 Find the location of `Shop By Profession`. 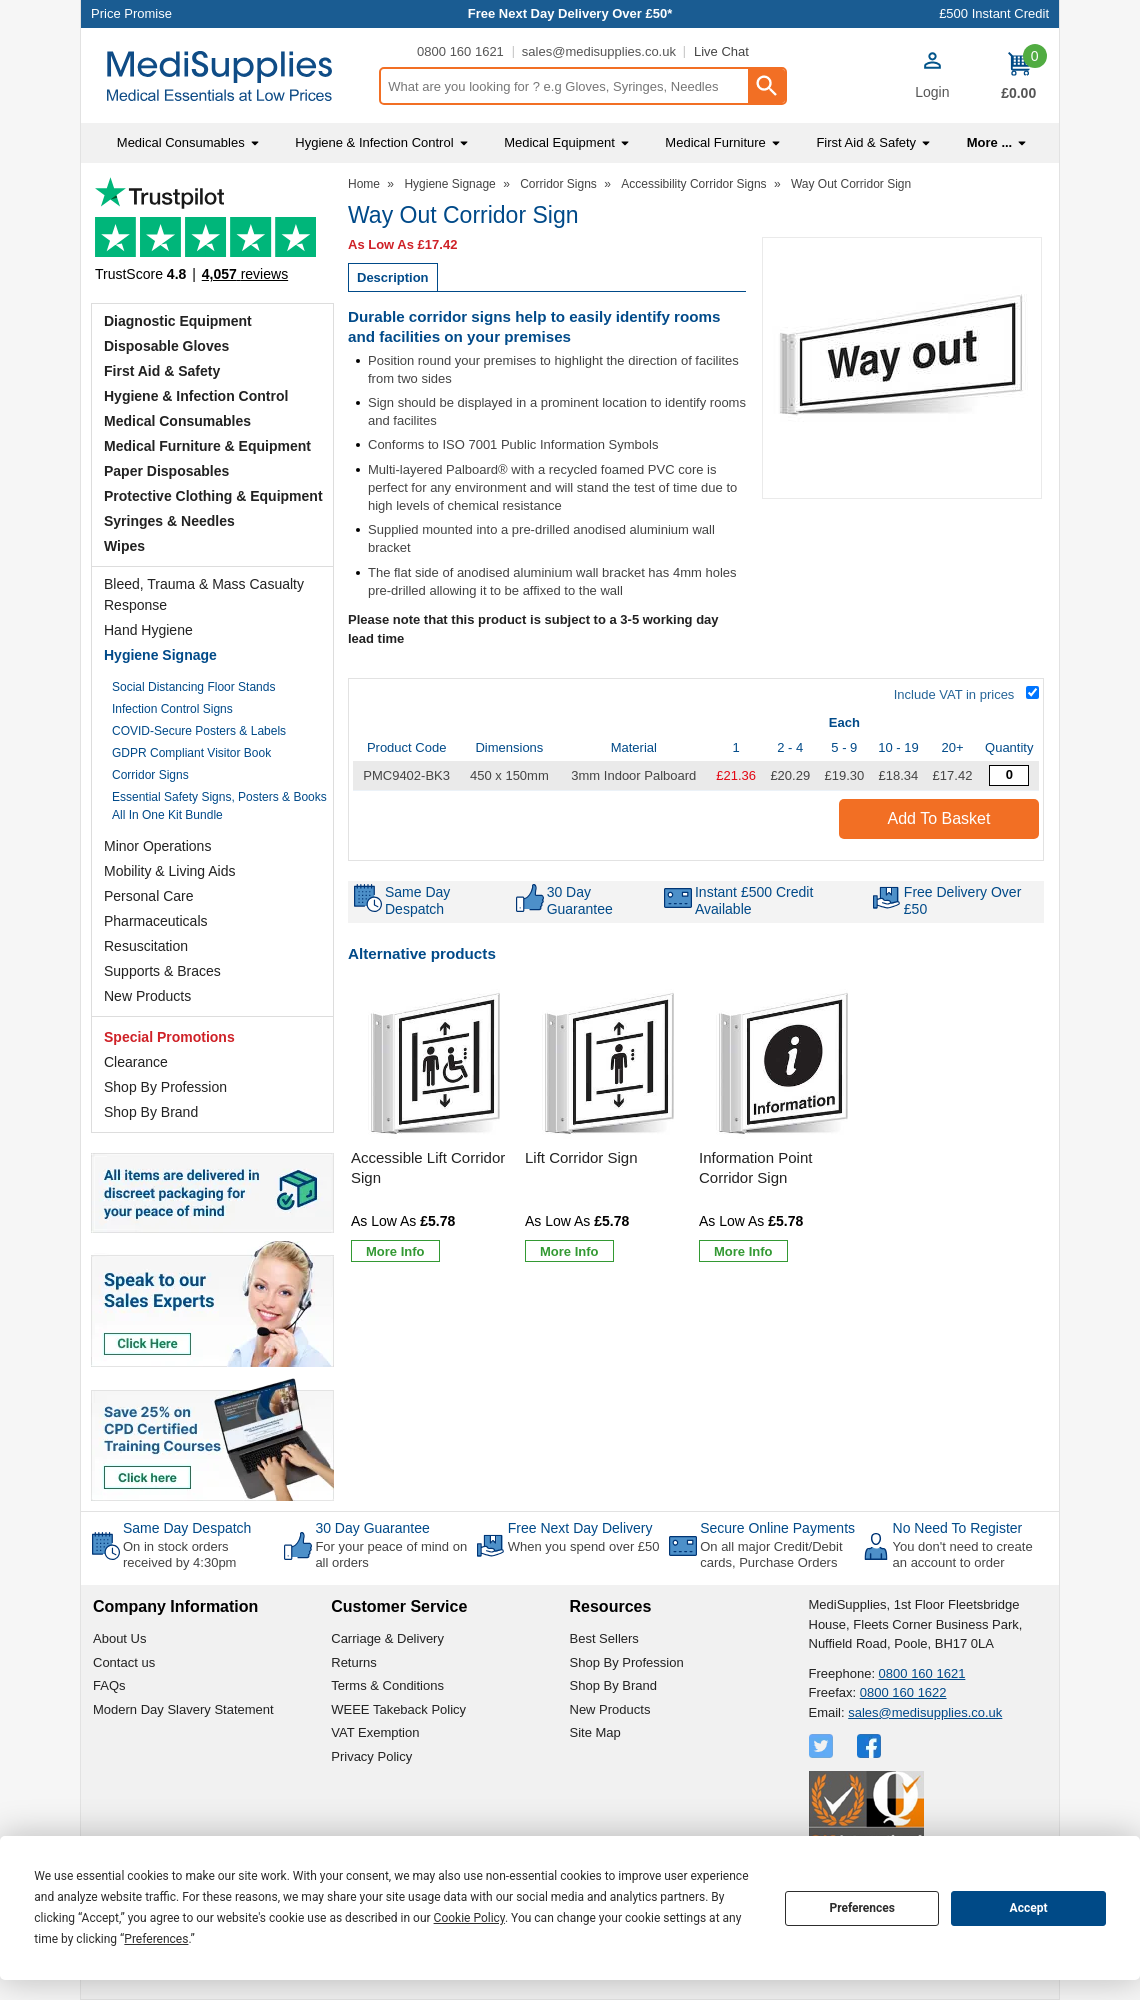

Shop By Profession is located at coordinates (165, 1087).